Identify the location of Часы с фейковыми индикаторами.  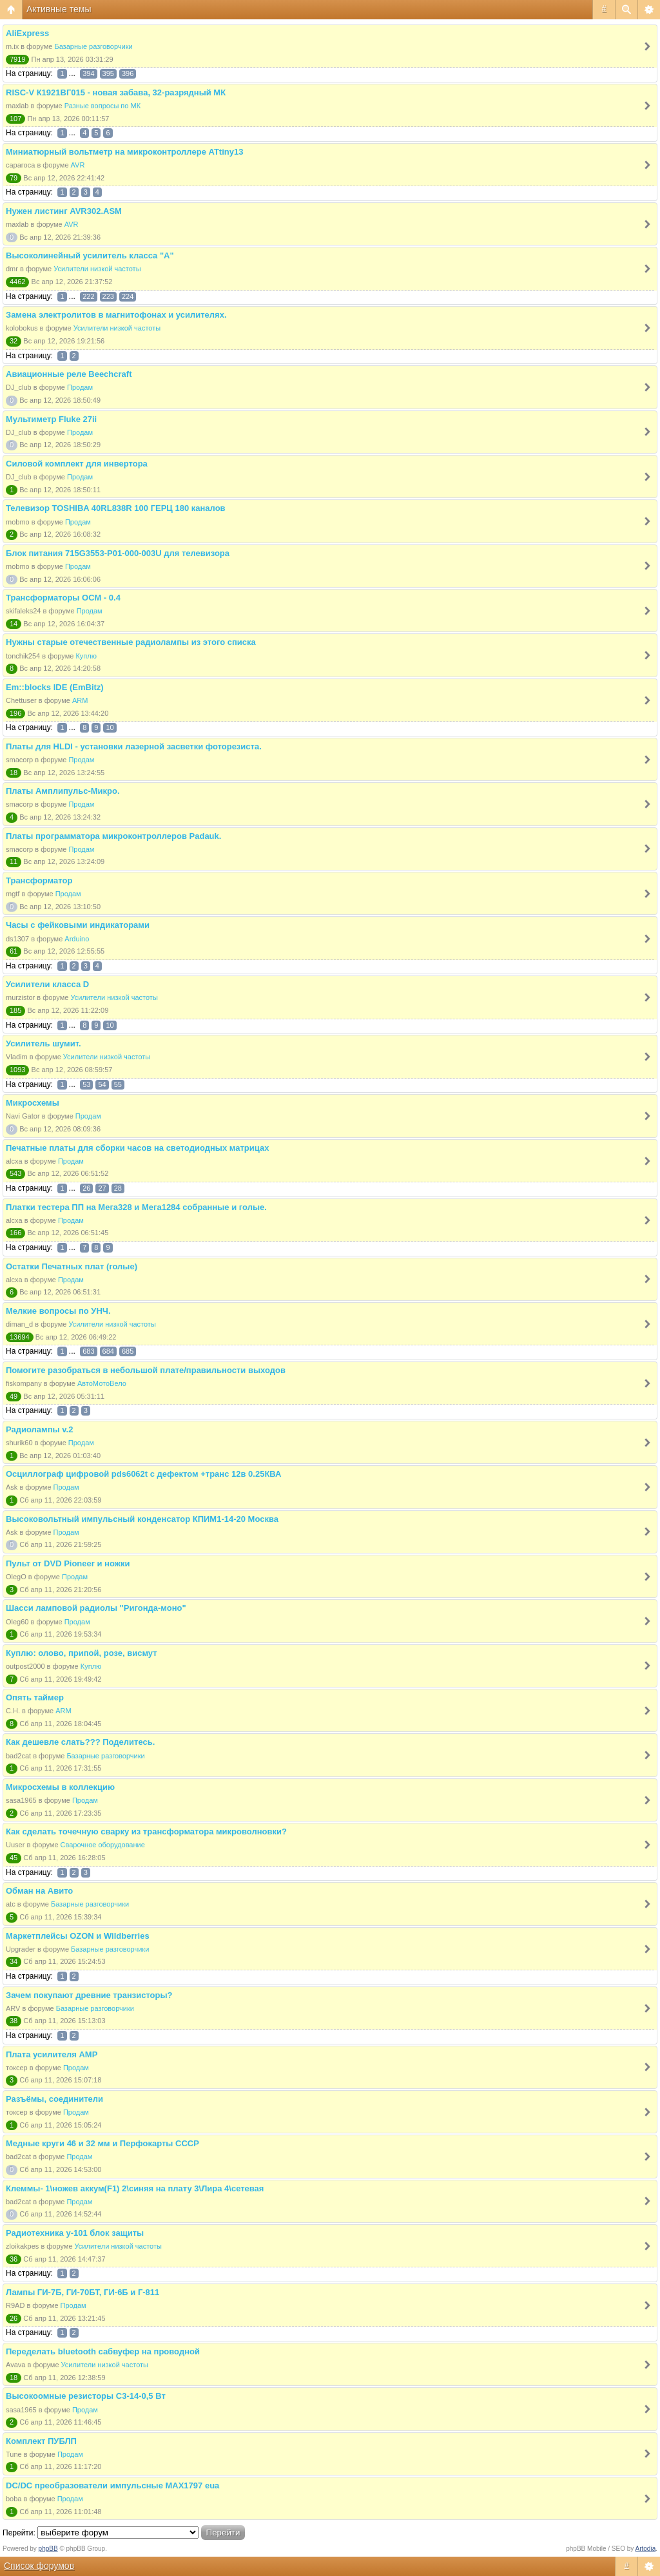
(78, 925).